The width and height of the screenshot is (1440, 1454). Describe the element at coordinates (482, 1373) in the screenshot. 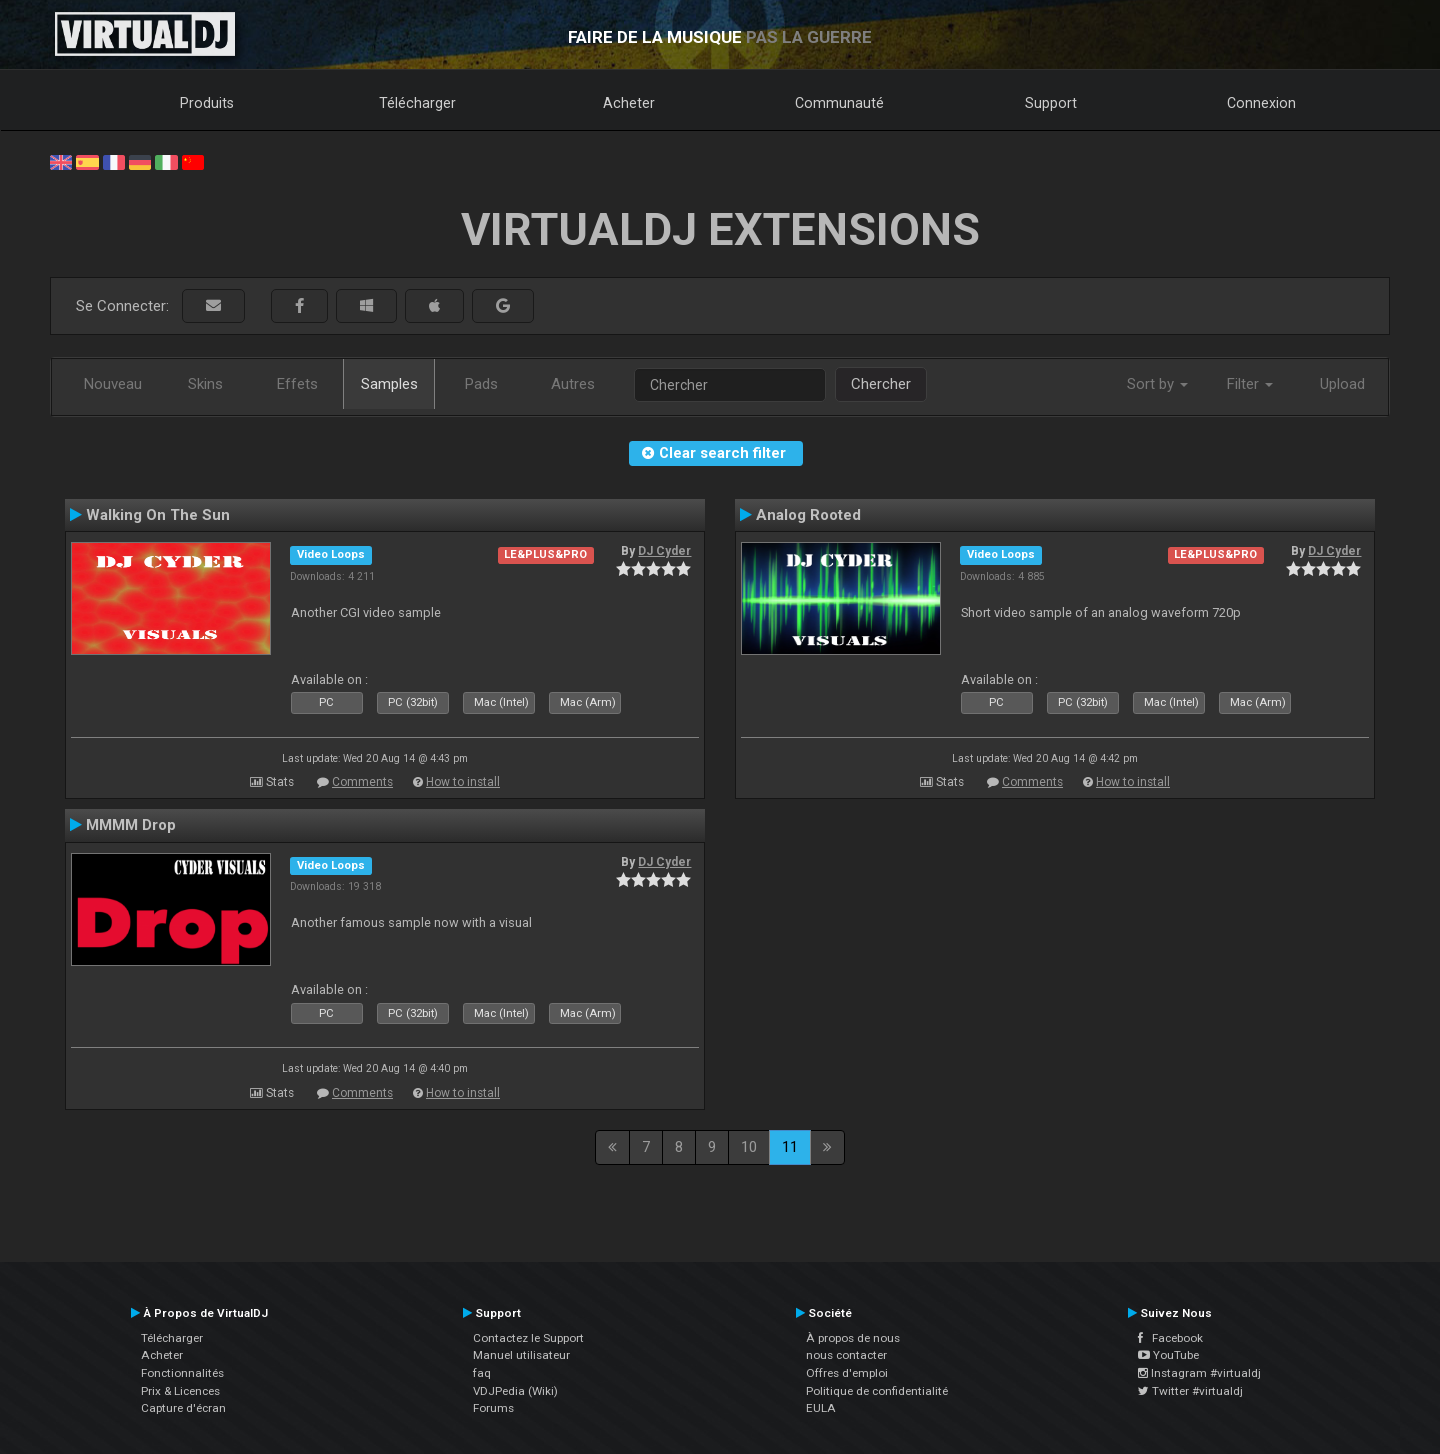

I see `faq` at that location.